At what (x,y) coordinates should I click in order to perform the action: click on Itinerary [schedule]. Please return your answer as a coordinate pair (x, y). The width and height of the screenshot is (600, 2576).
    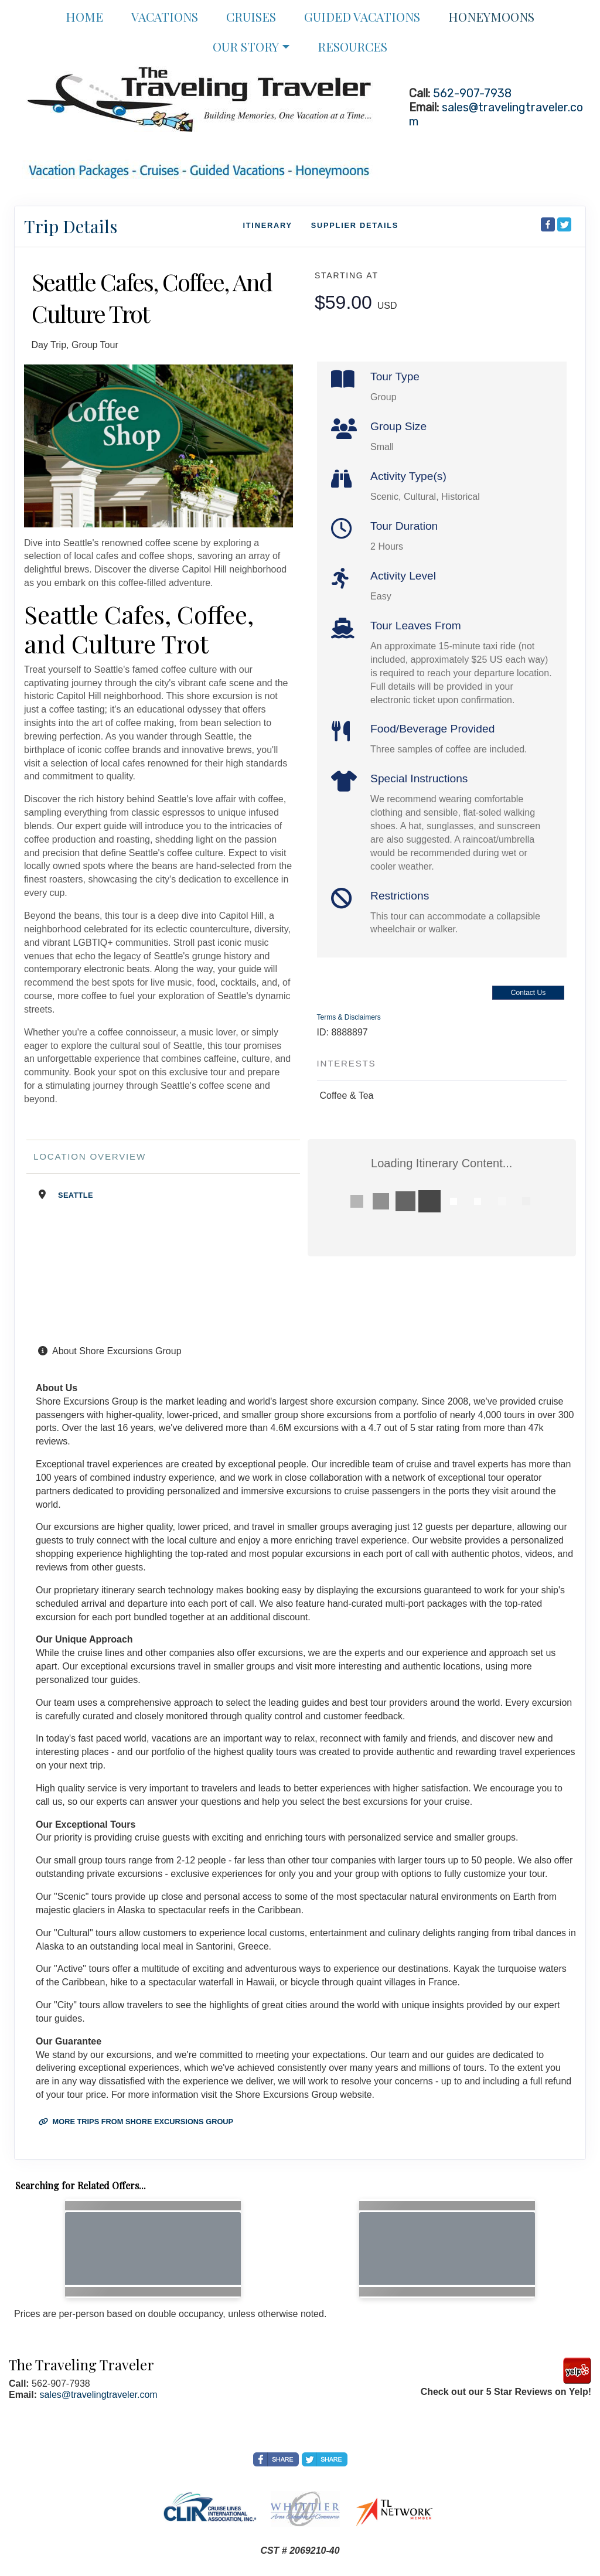
    Looking at the image, I should click on (267, 225).